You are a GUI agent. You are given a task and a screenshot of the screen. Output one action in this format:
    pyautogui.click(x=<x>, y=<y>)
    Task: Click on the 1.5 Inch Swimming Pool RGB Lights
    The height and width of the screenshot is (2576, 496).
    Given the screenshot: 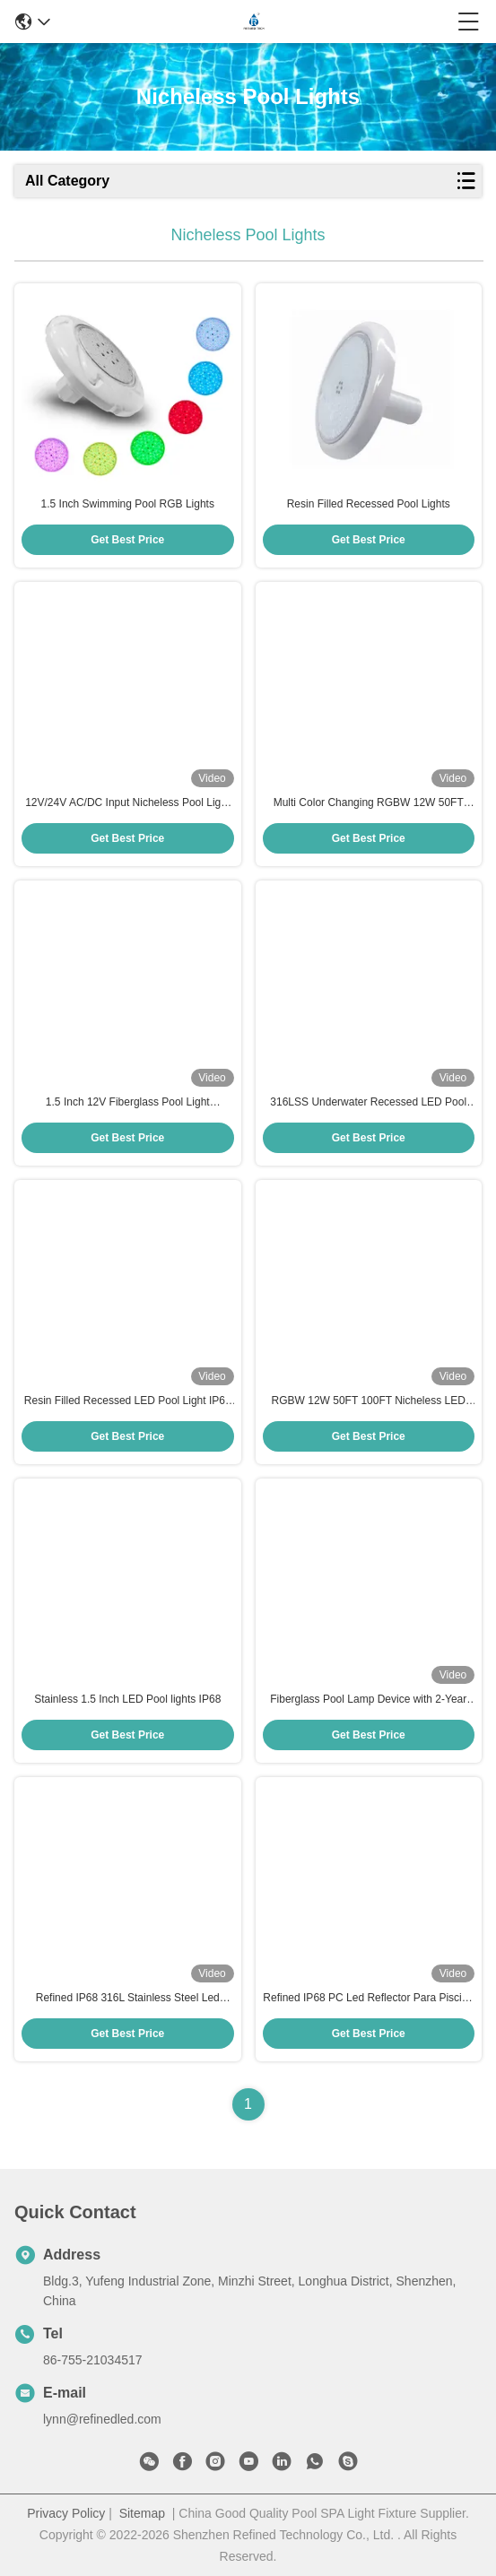 What is the action you would take?
    pyautogui.click(x=127, y=504)
    